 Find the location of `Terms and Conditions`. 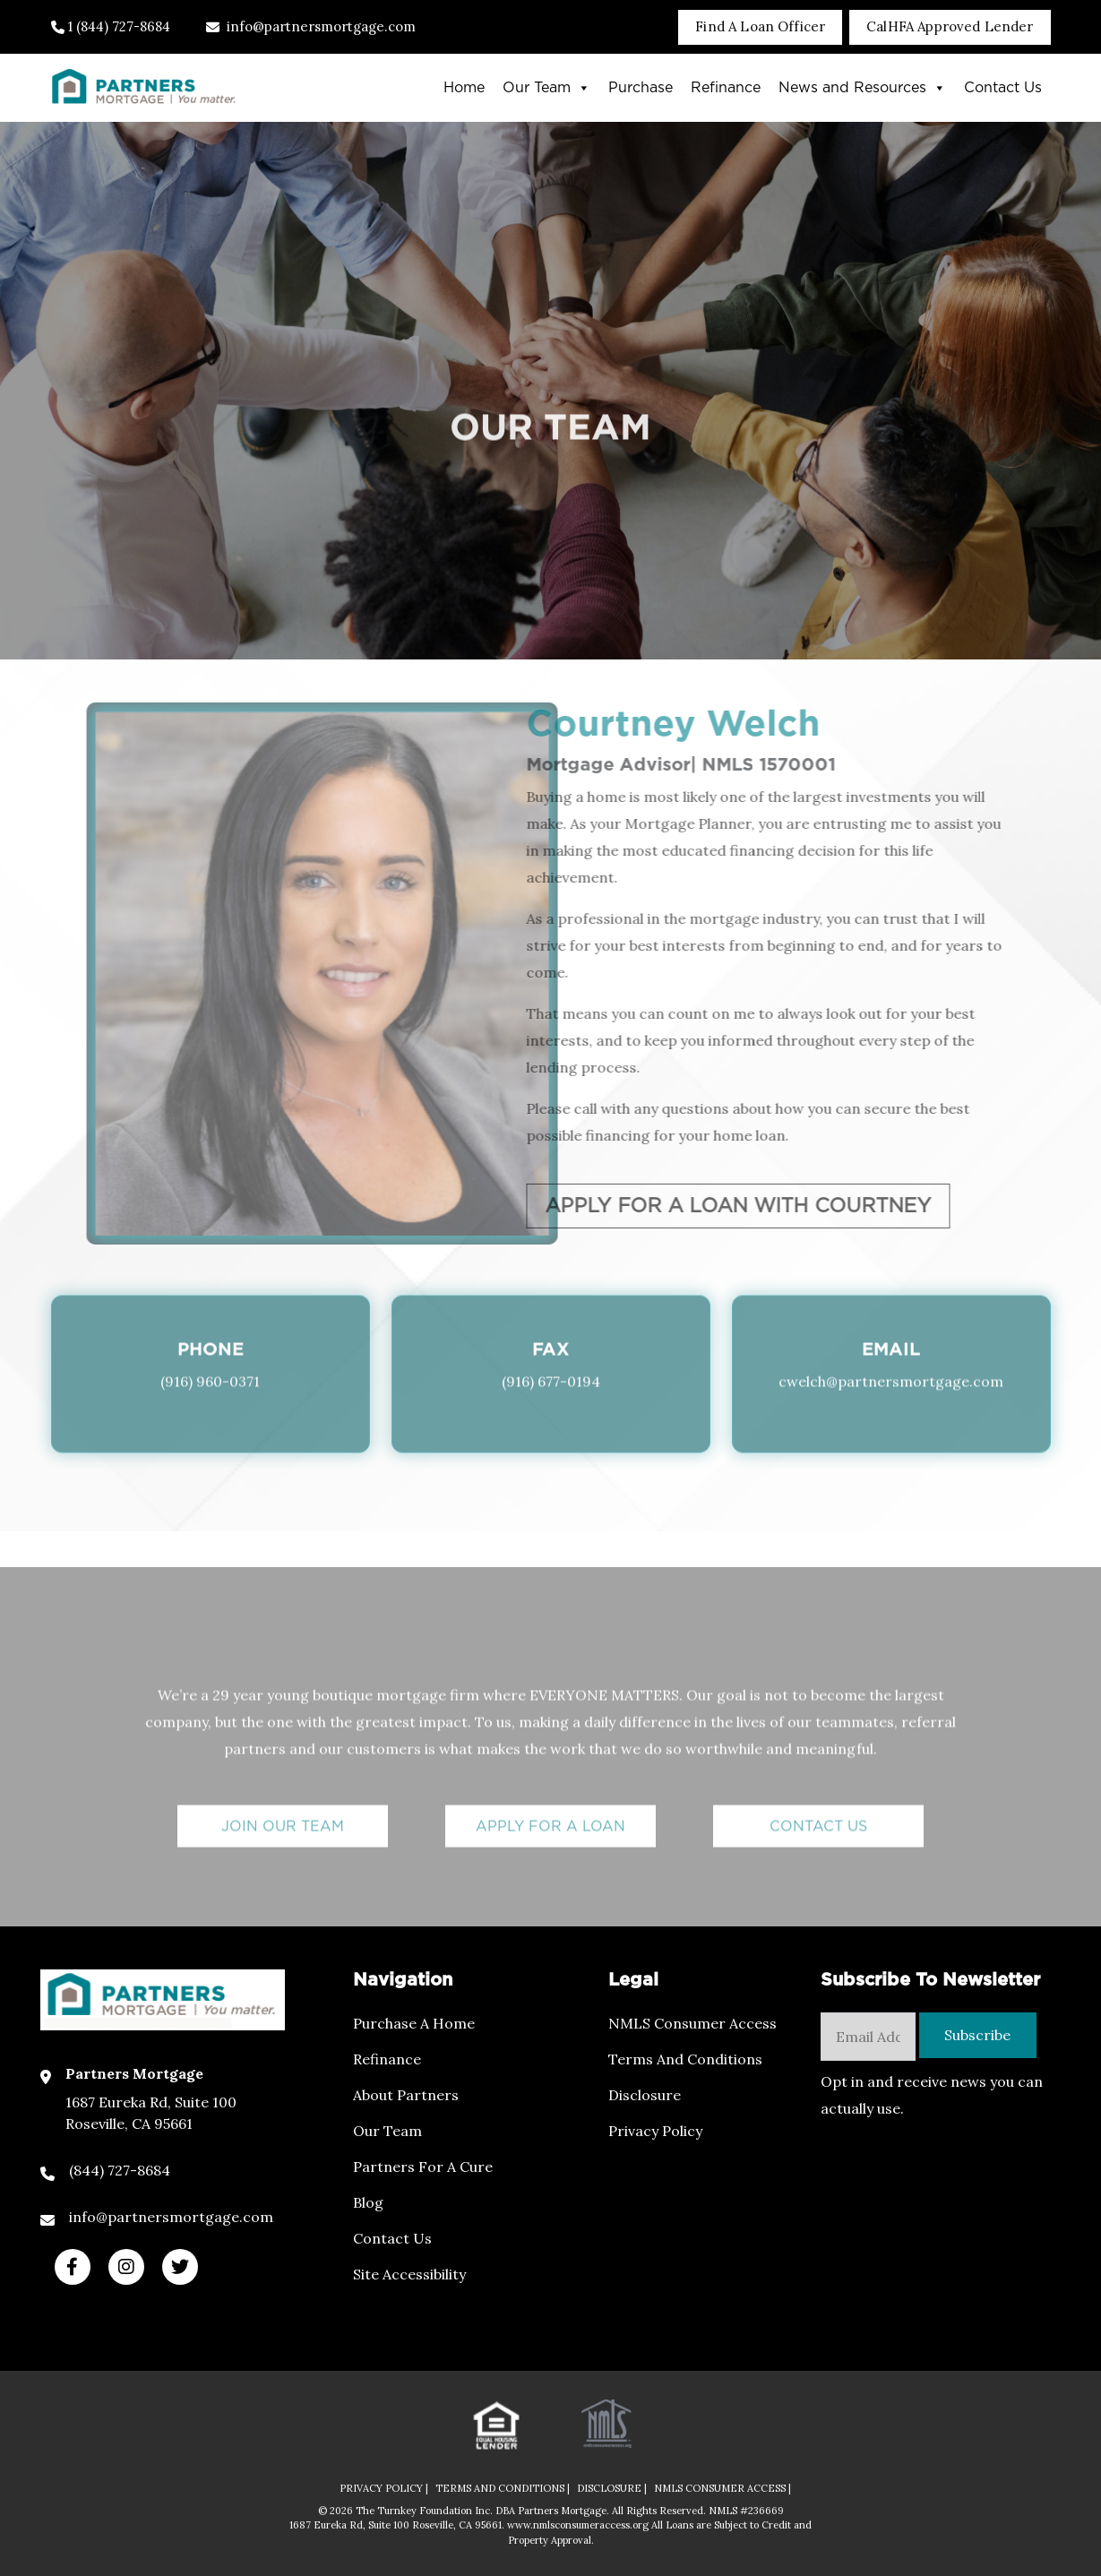

Terms and Conditions is located at coordinates (685, 2059).